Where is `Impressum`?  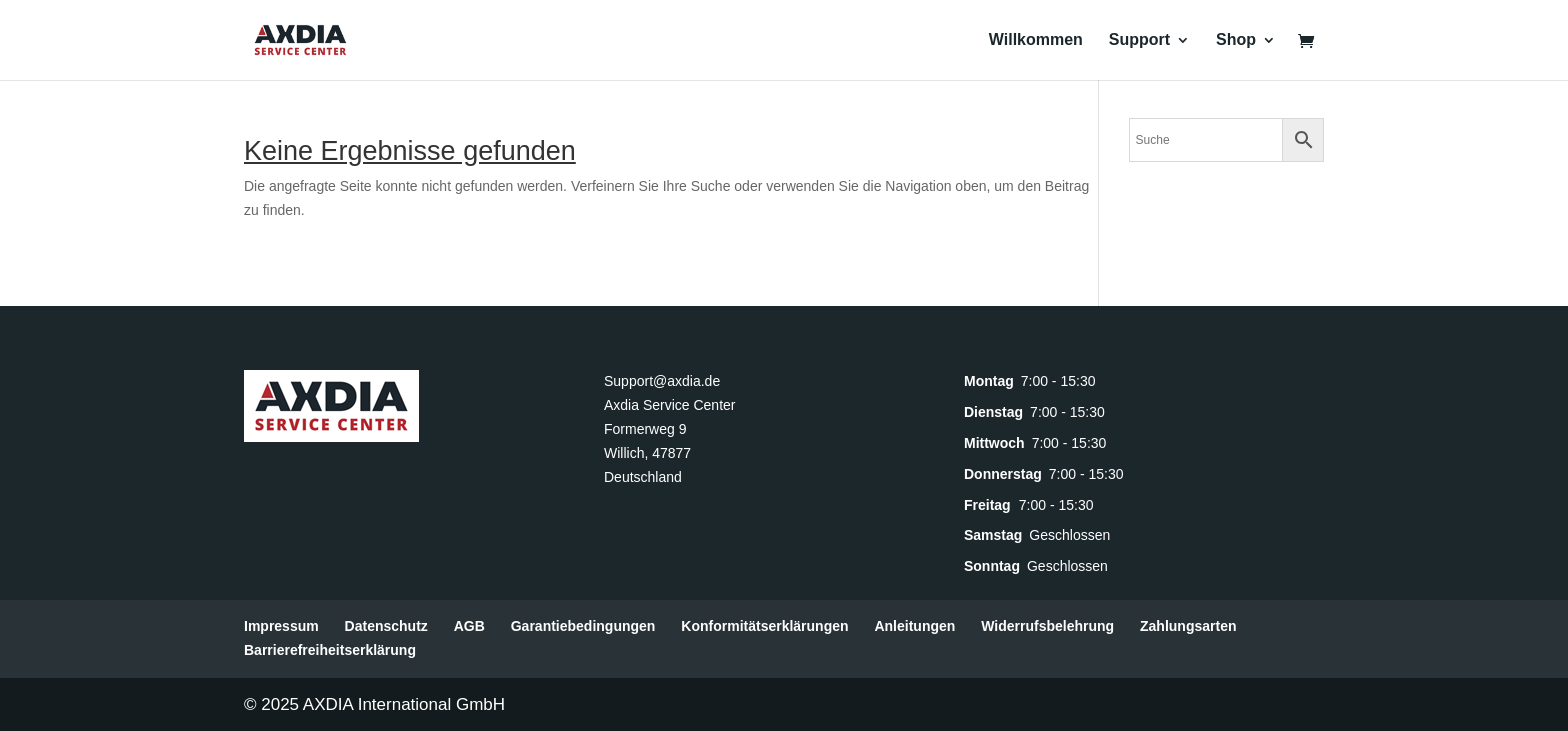 Impressum is located at coordinates (281, 626).